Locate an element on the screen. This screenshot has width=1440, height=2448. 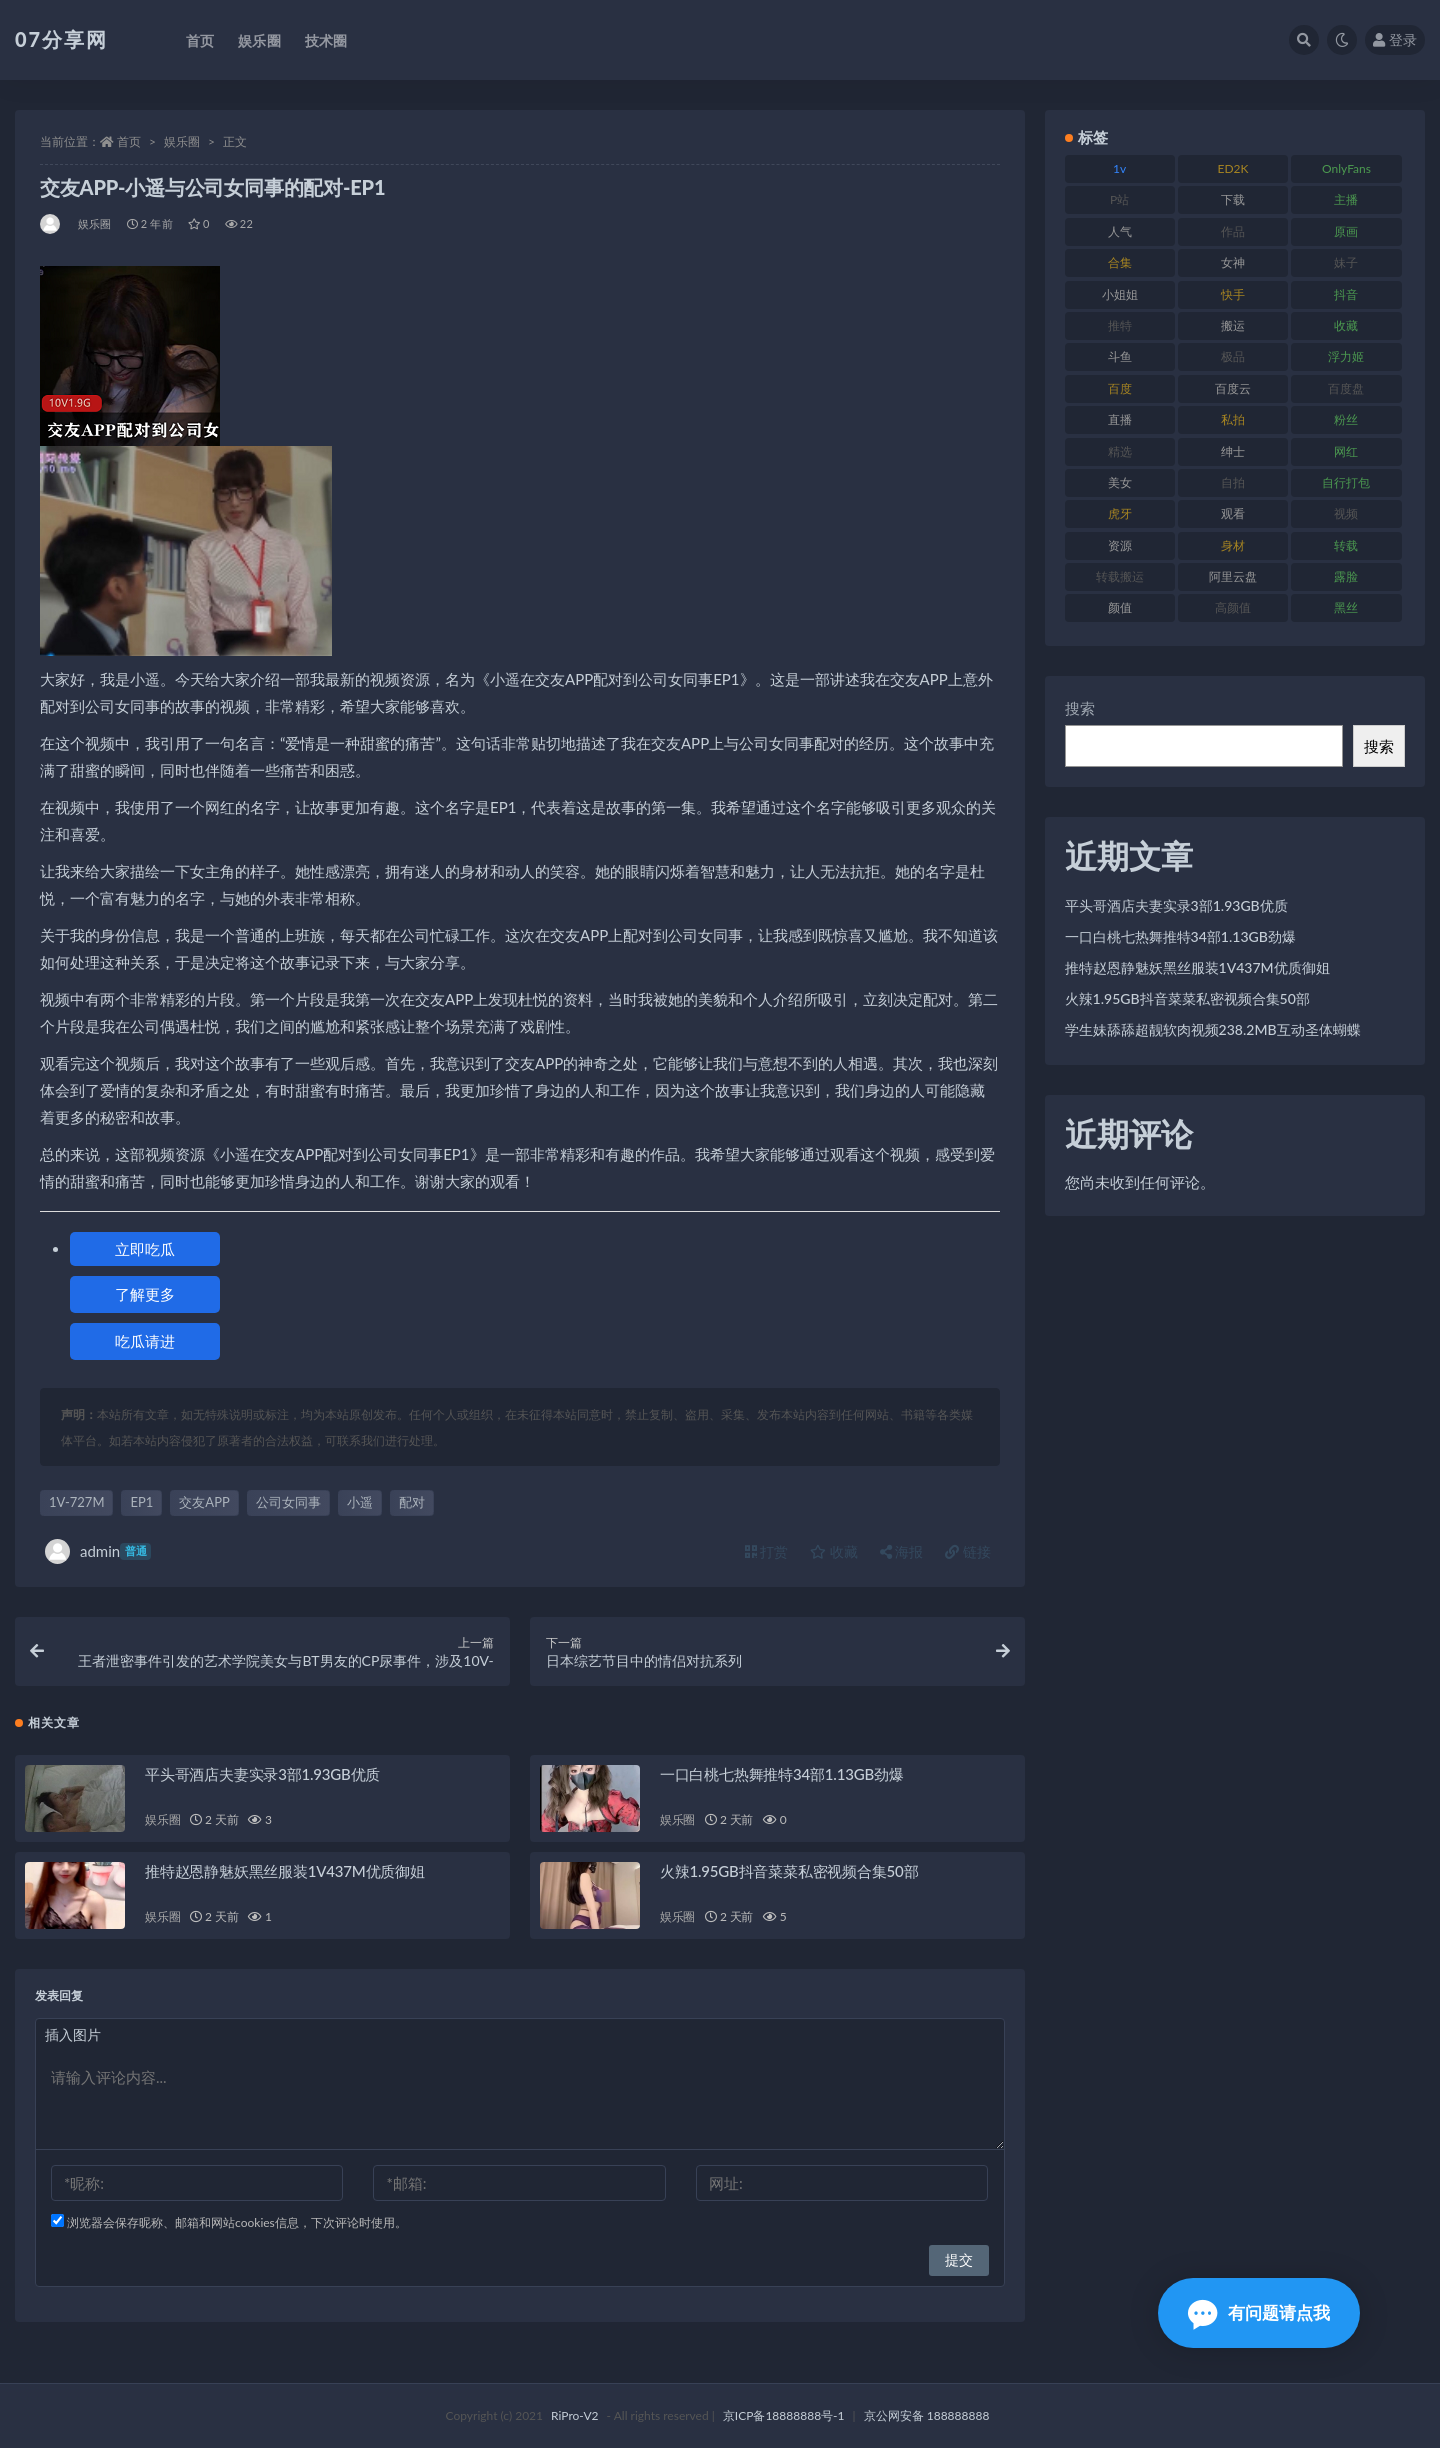
百度云 [百度云 (169 项)] is located at coordinates (1233, 388).